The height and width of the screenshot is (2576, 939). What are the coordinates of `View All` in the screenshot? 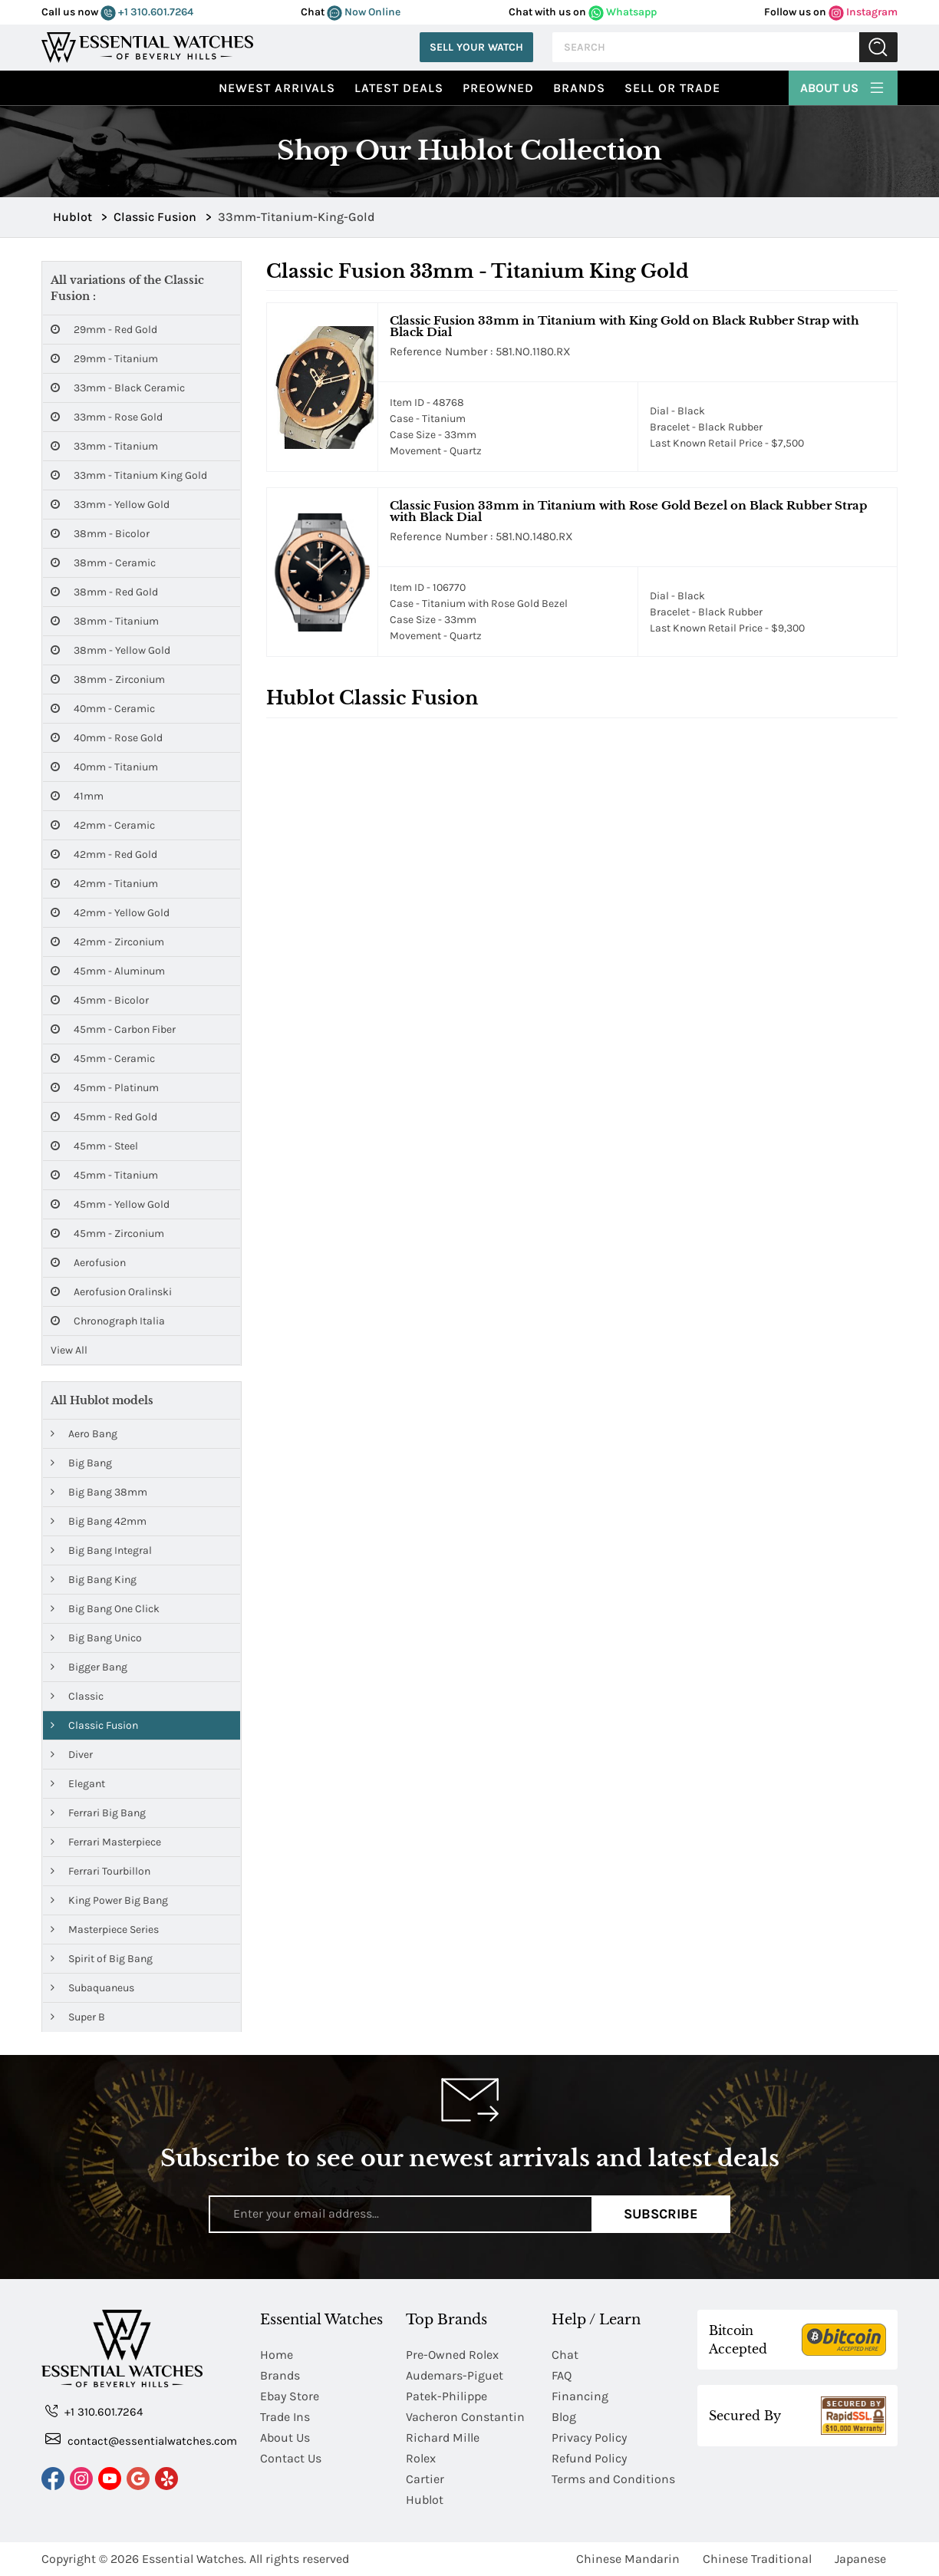 It's located at (69, 1350).